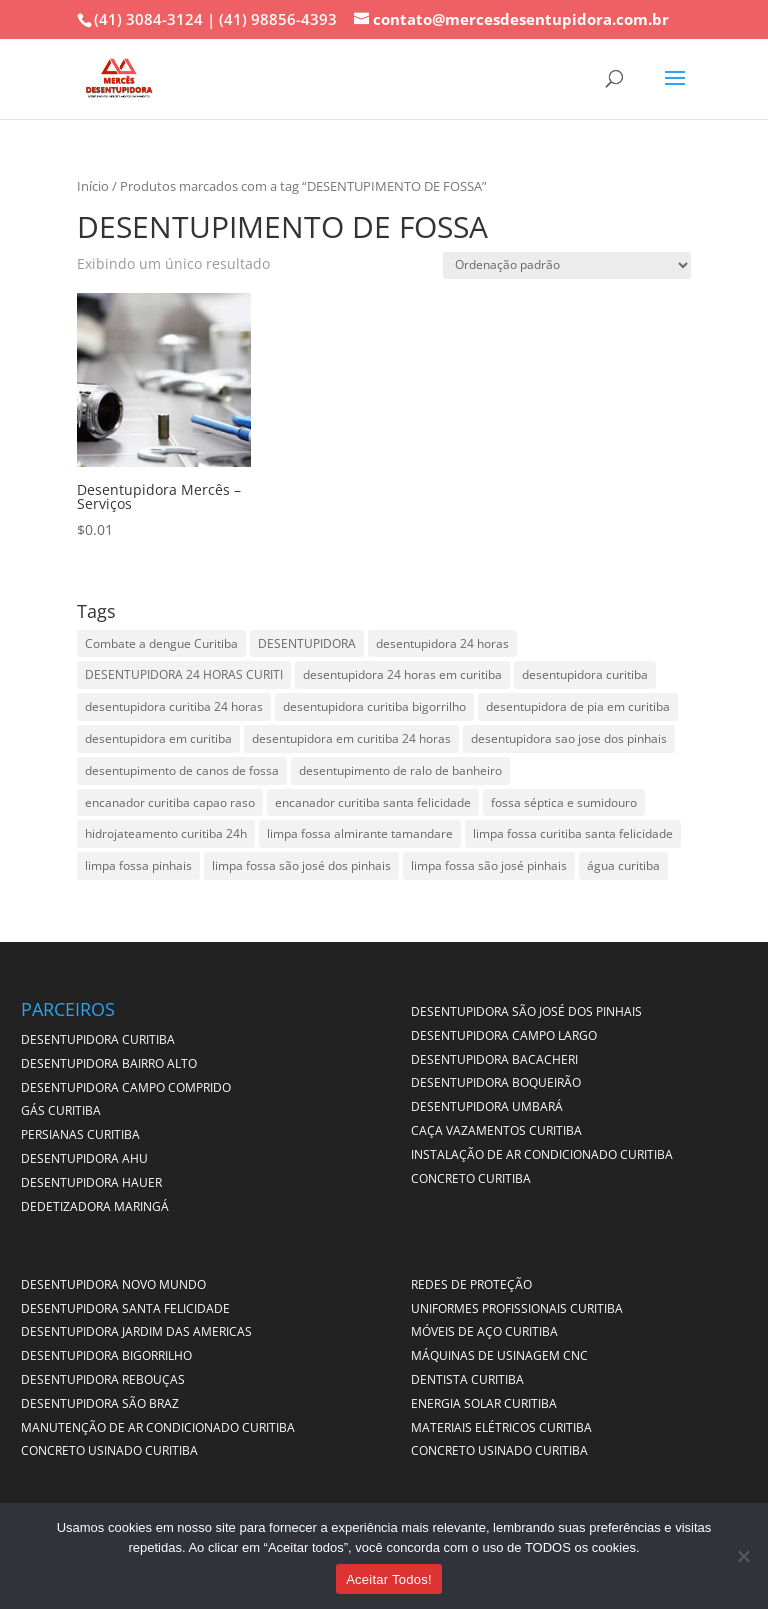 Image resolution: width=768 pixels, height=1609 pixels. Describe the element at coordinates (103, 1379) in the screenshot. I see `DESENTUPIDORA REBOUÇAS` at that location.